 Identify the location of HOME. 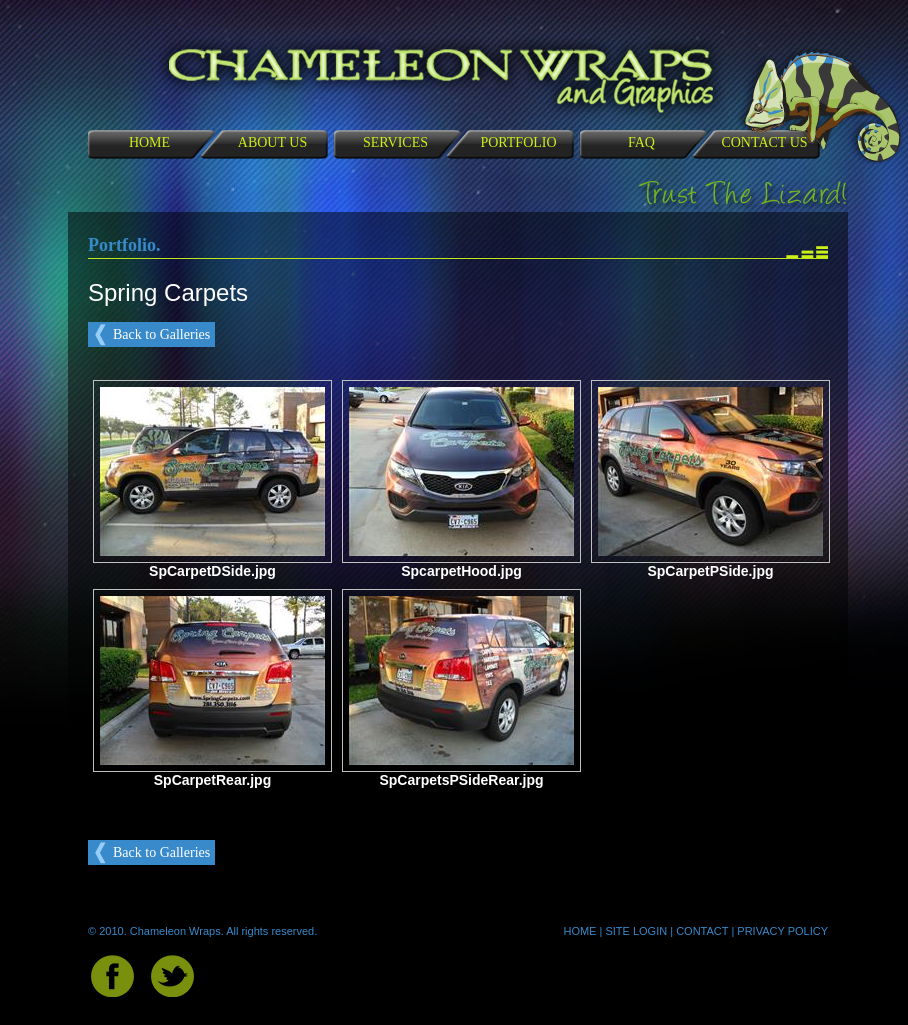
(149, 142).